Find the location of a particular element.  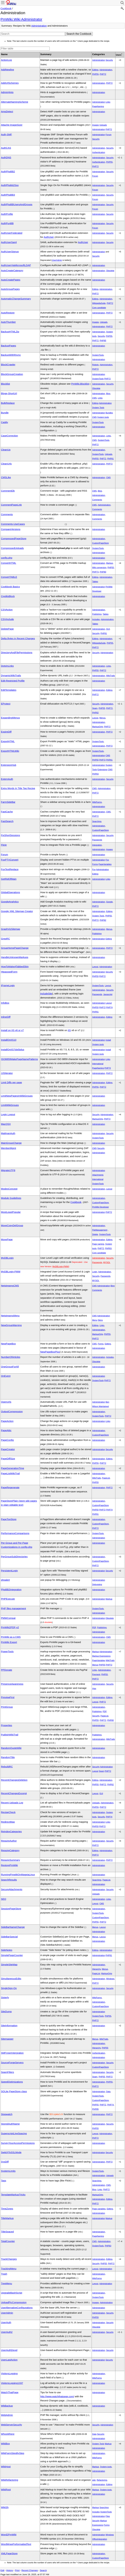

VisitorsLogging is located at coordinates (9, 2372).